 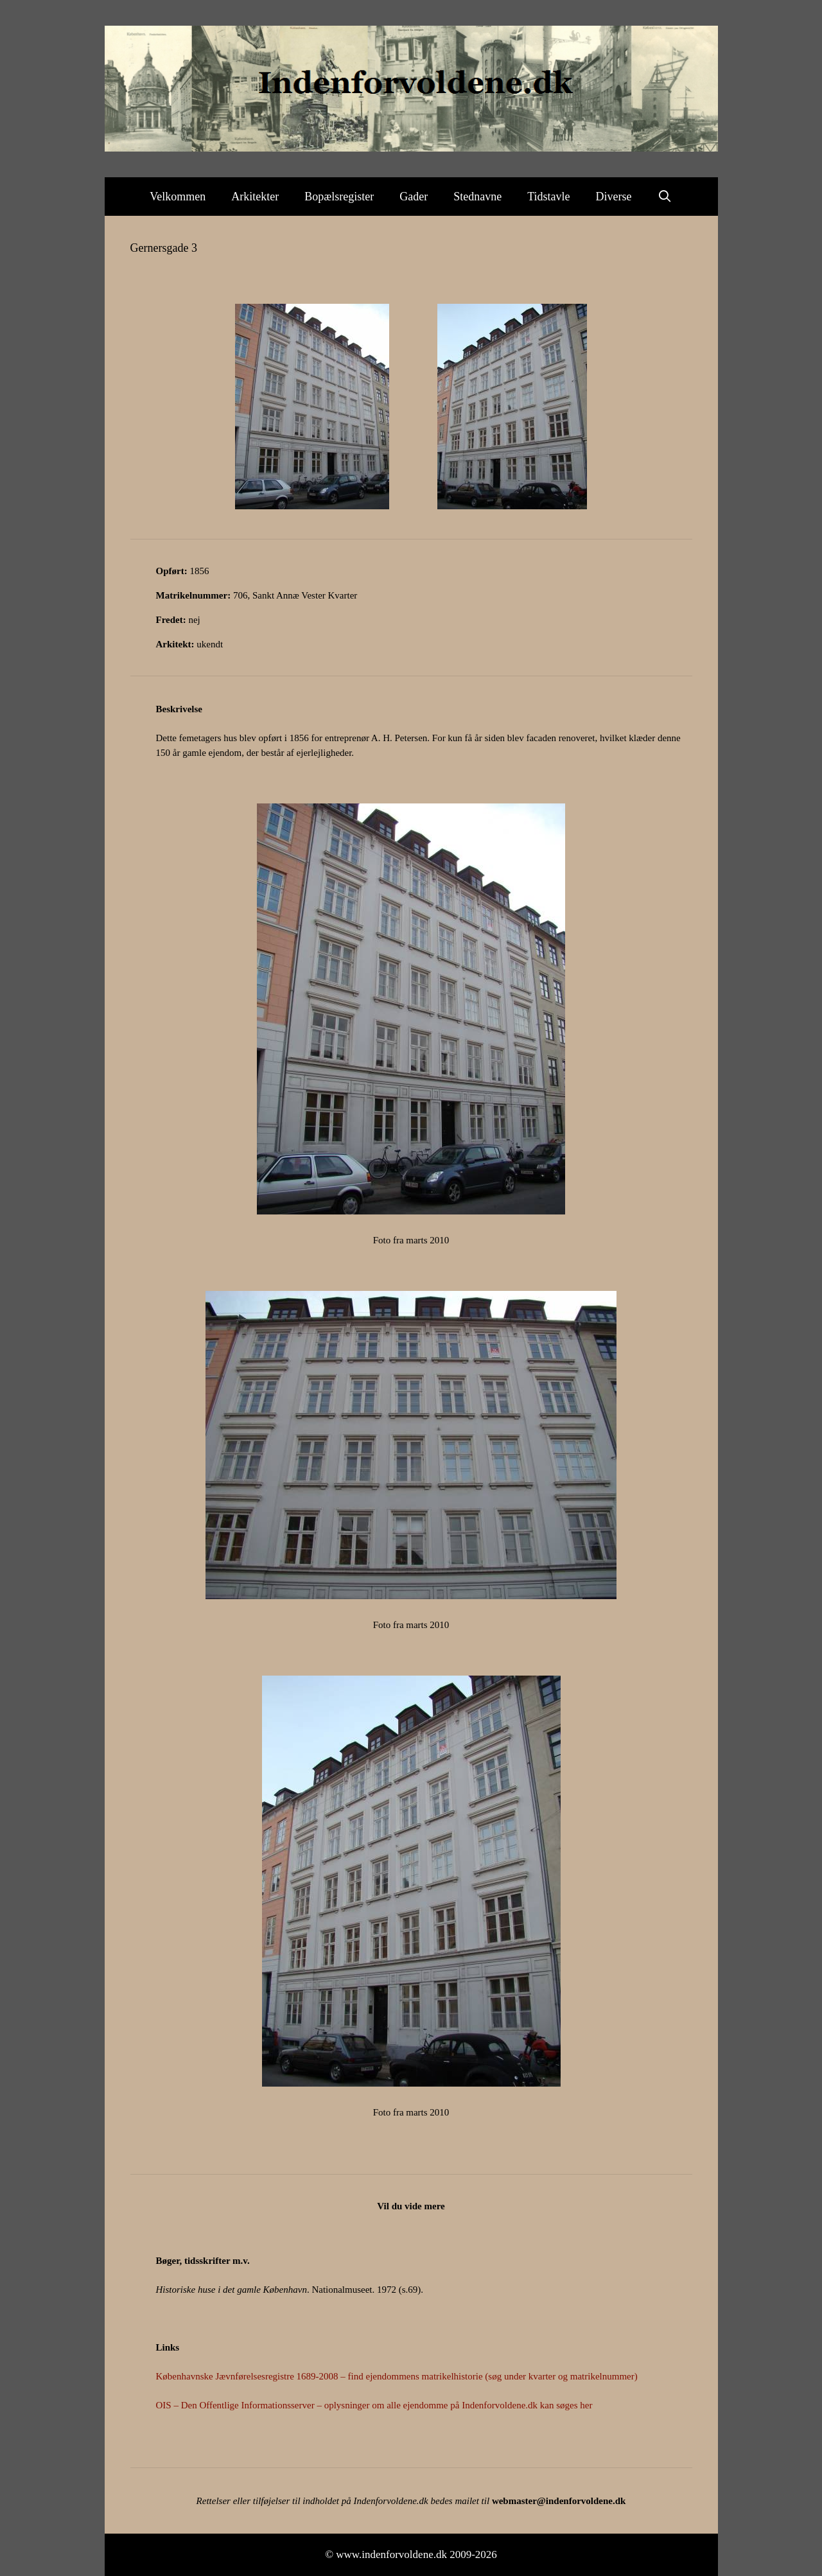 What do you see at coordinates (339, 196) in the screenshot?
I see `Bopælsregister` at bounding box center [339, 196].